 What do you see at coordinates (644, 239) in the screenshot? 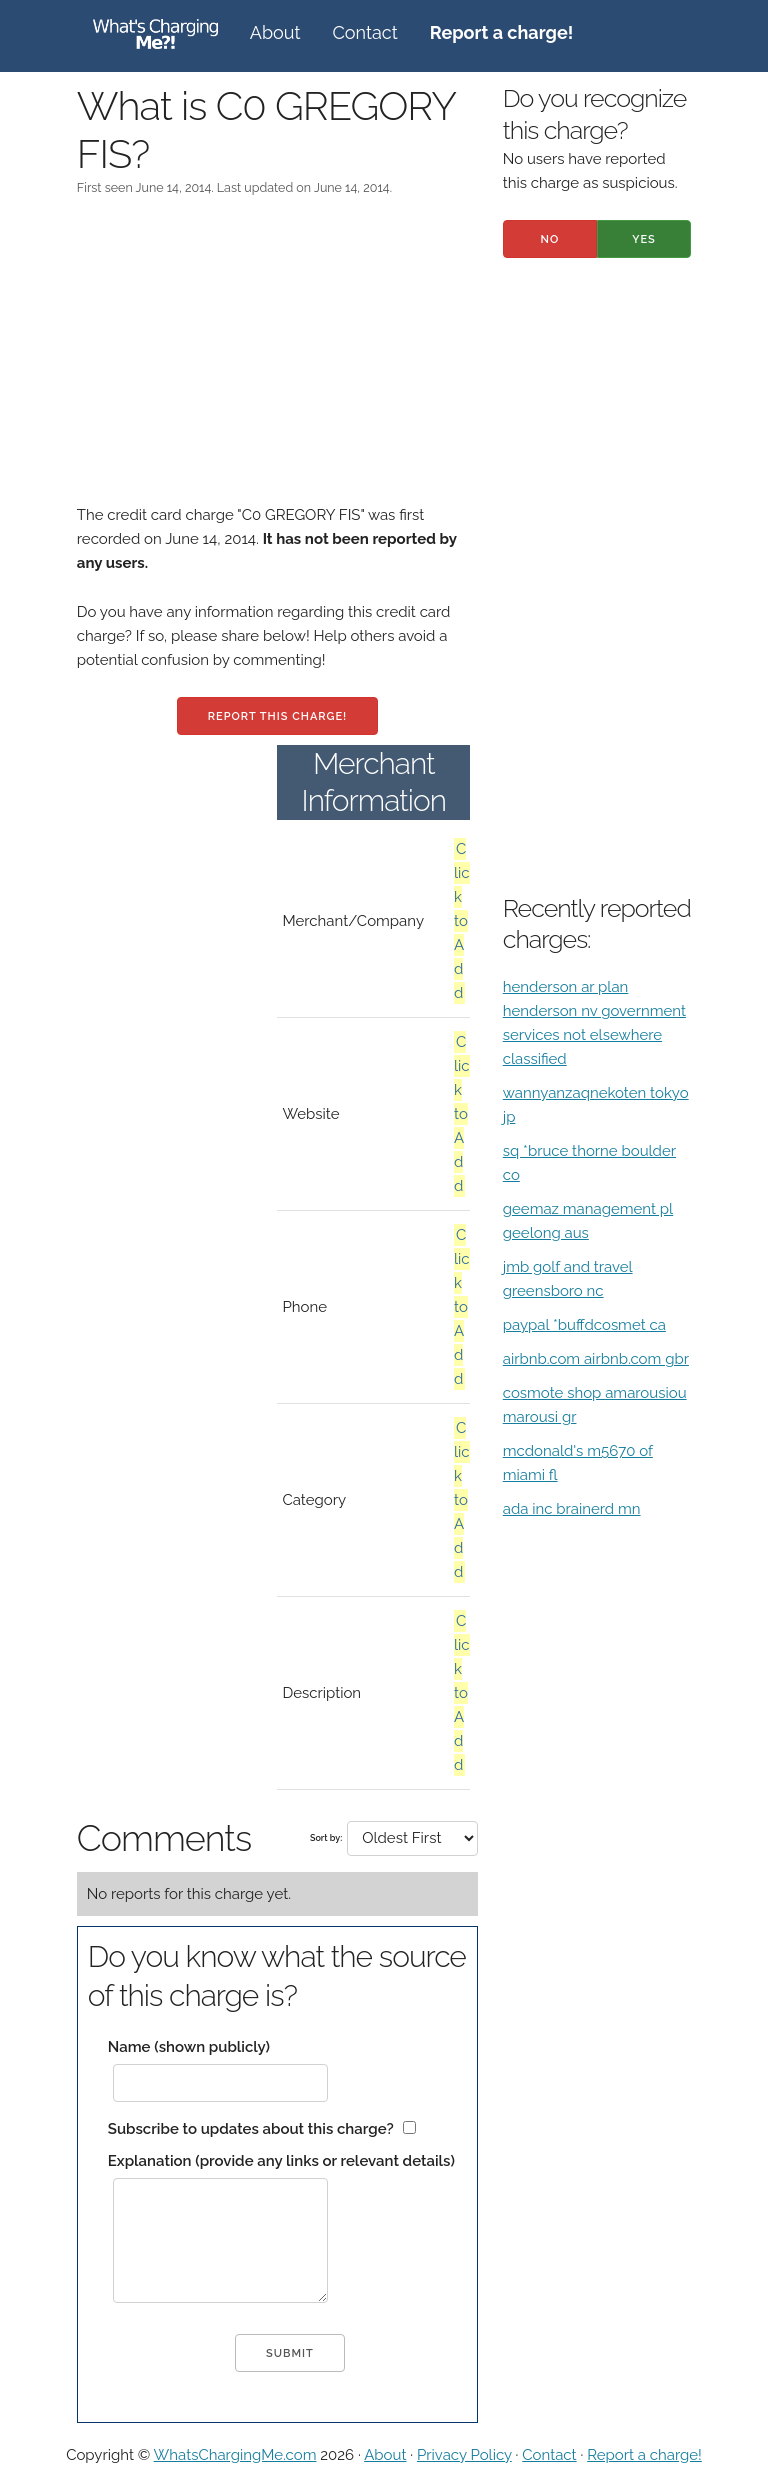
I see `Yes` at bounding box center [644, 239].